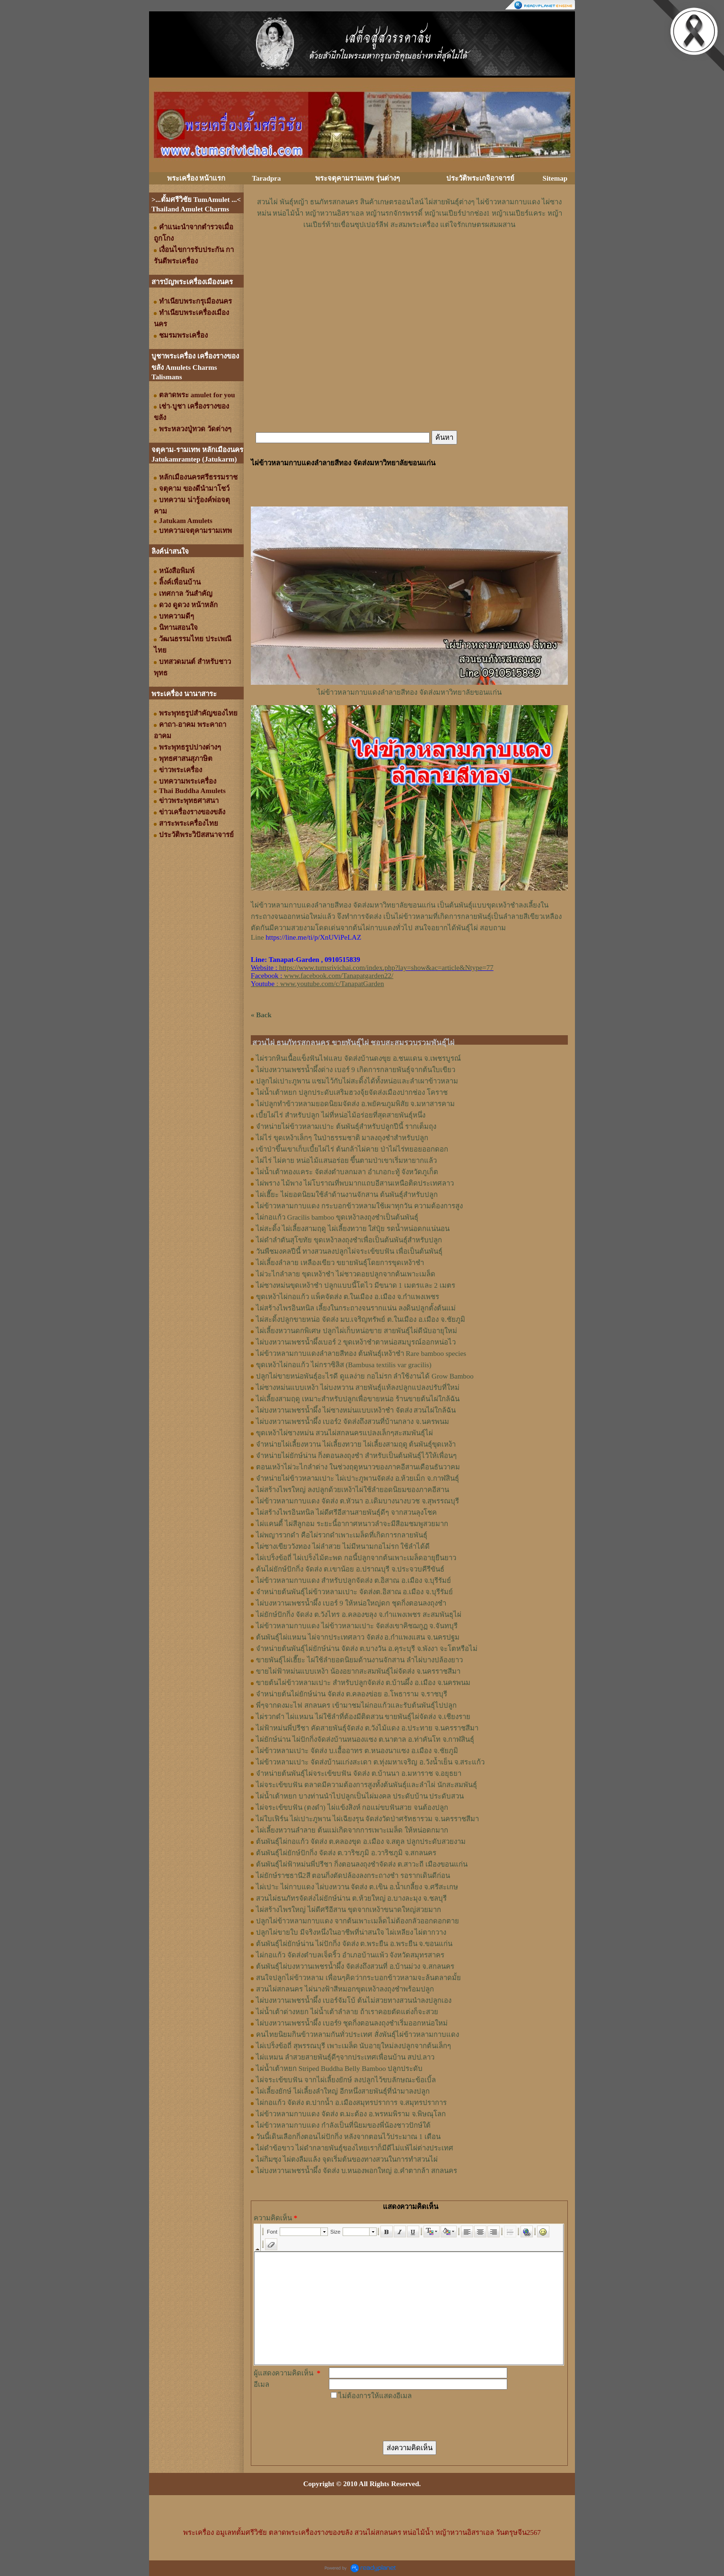 Image resolution: width=724 pixels, height=2576 pixels. What do you see at coordinates (346, 1512) in the screenshot?
I see `ไผ่สร้างไพรอินทนิล ไผ่ดีศรีอีสานสายพันธุ์ดีๆ จากสวนลุงโชค` at bounding box center [346, 1512].